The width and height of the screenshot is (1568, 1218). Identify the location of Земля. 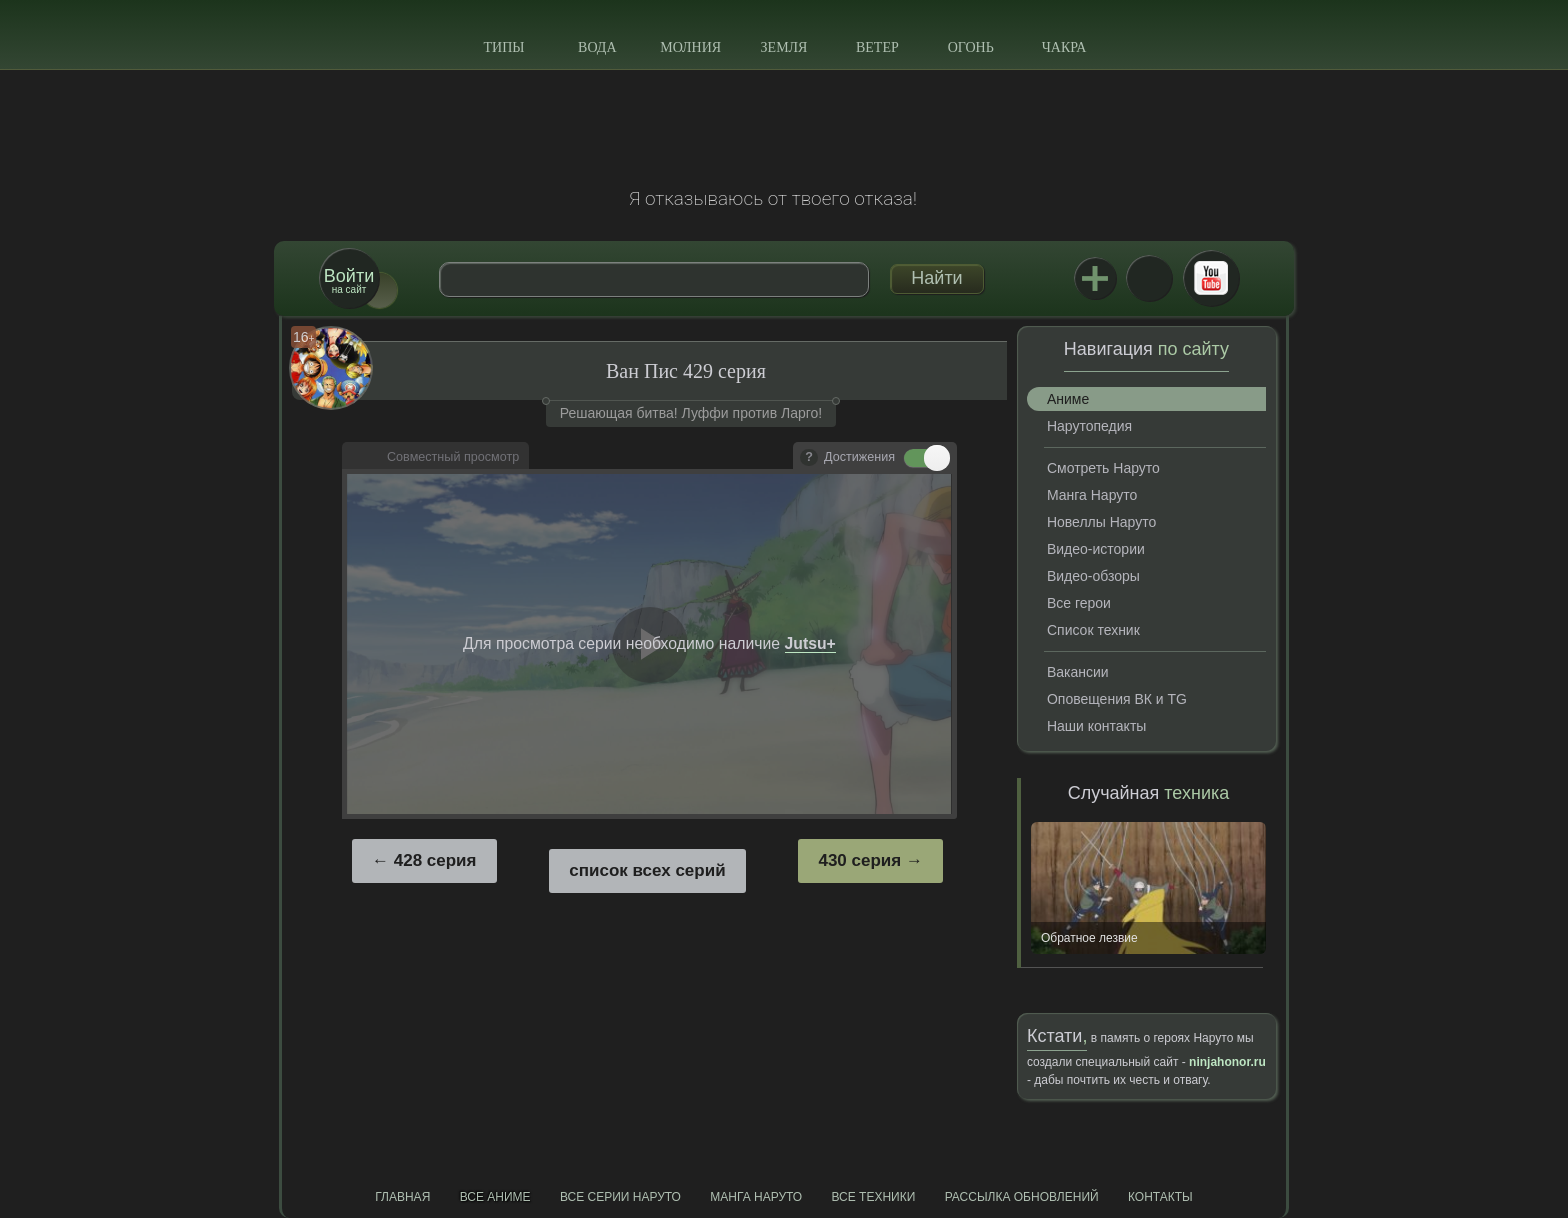
(784, 47).